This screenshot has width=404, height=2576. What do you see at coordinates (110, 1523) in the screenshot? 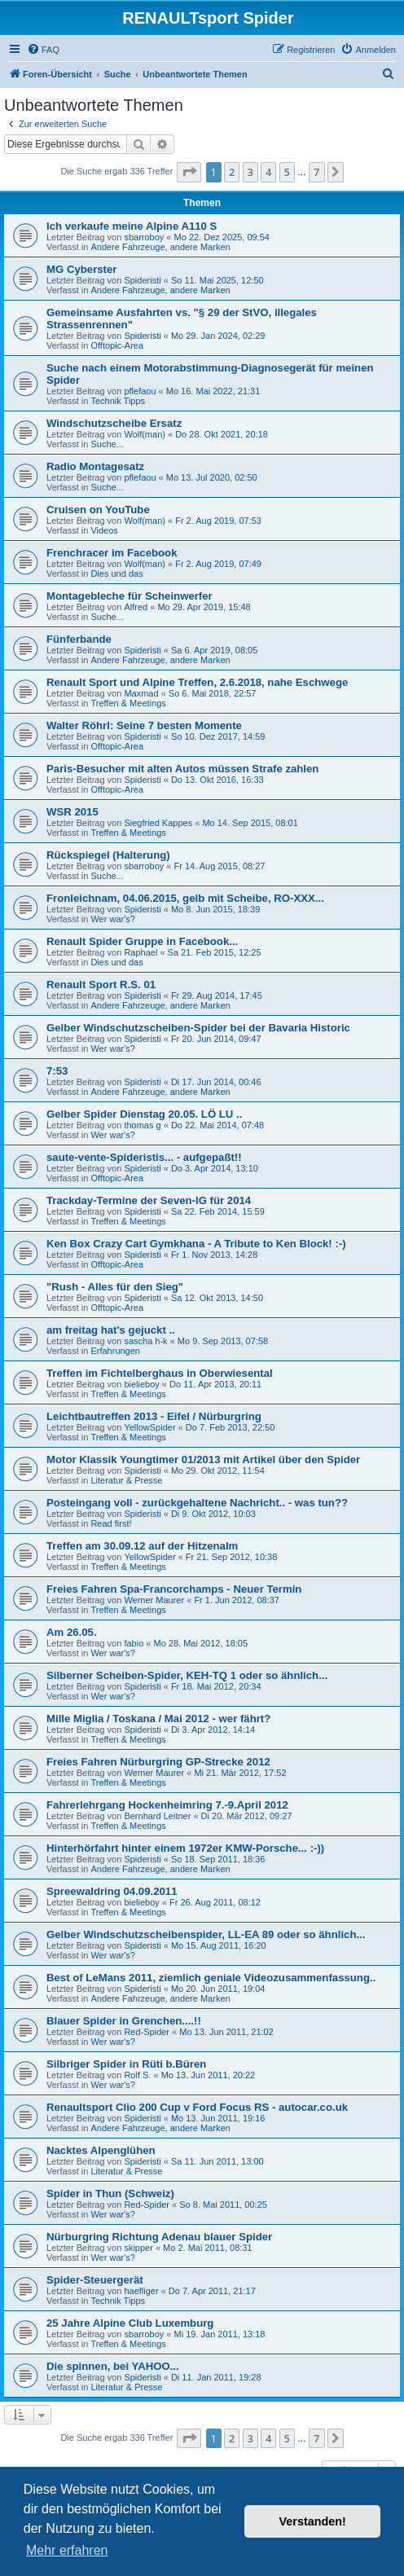
I see `Read first!` at bounding box center [110, 1523].